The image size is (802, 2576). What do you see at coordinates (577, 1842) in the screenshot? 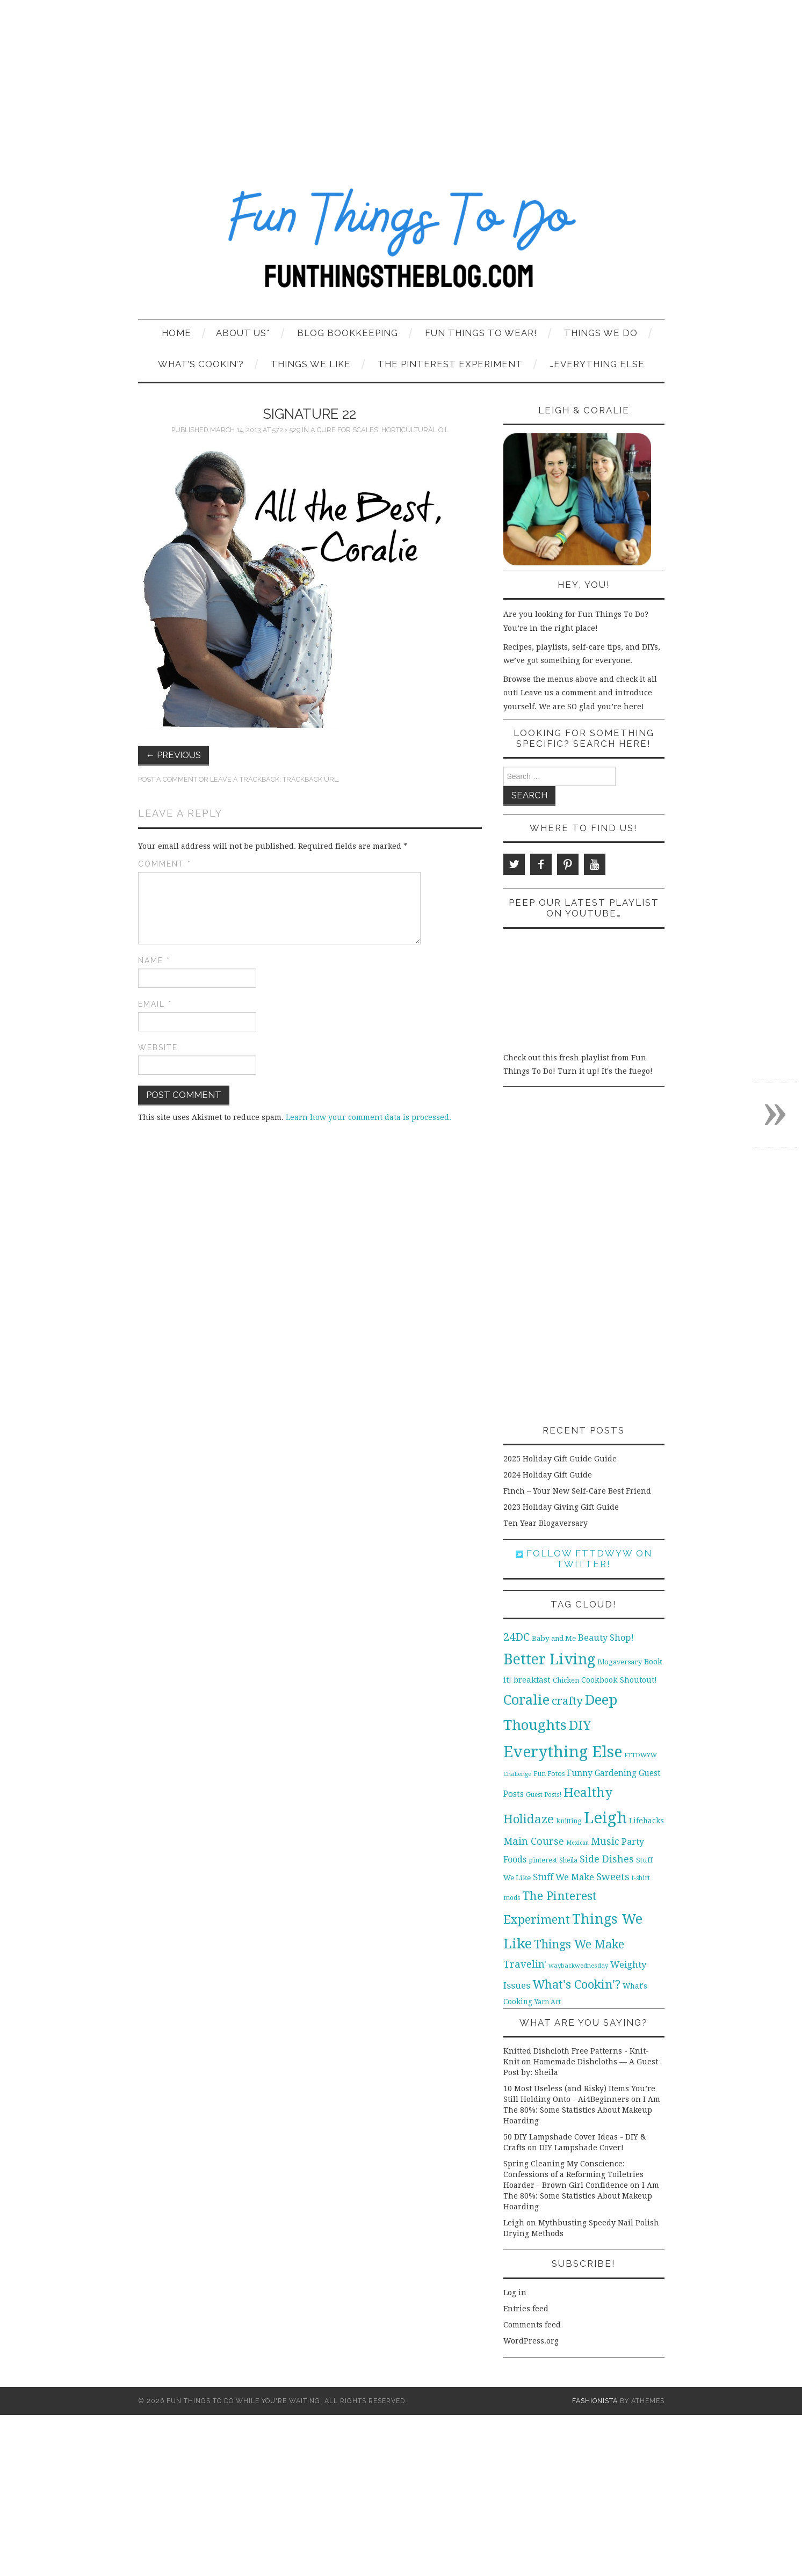
I see `Mexican [Mexican (8 items)]` at bounding box center [577, 1842].